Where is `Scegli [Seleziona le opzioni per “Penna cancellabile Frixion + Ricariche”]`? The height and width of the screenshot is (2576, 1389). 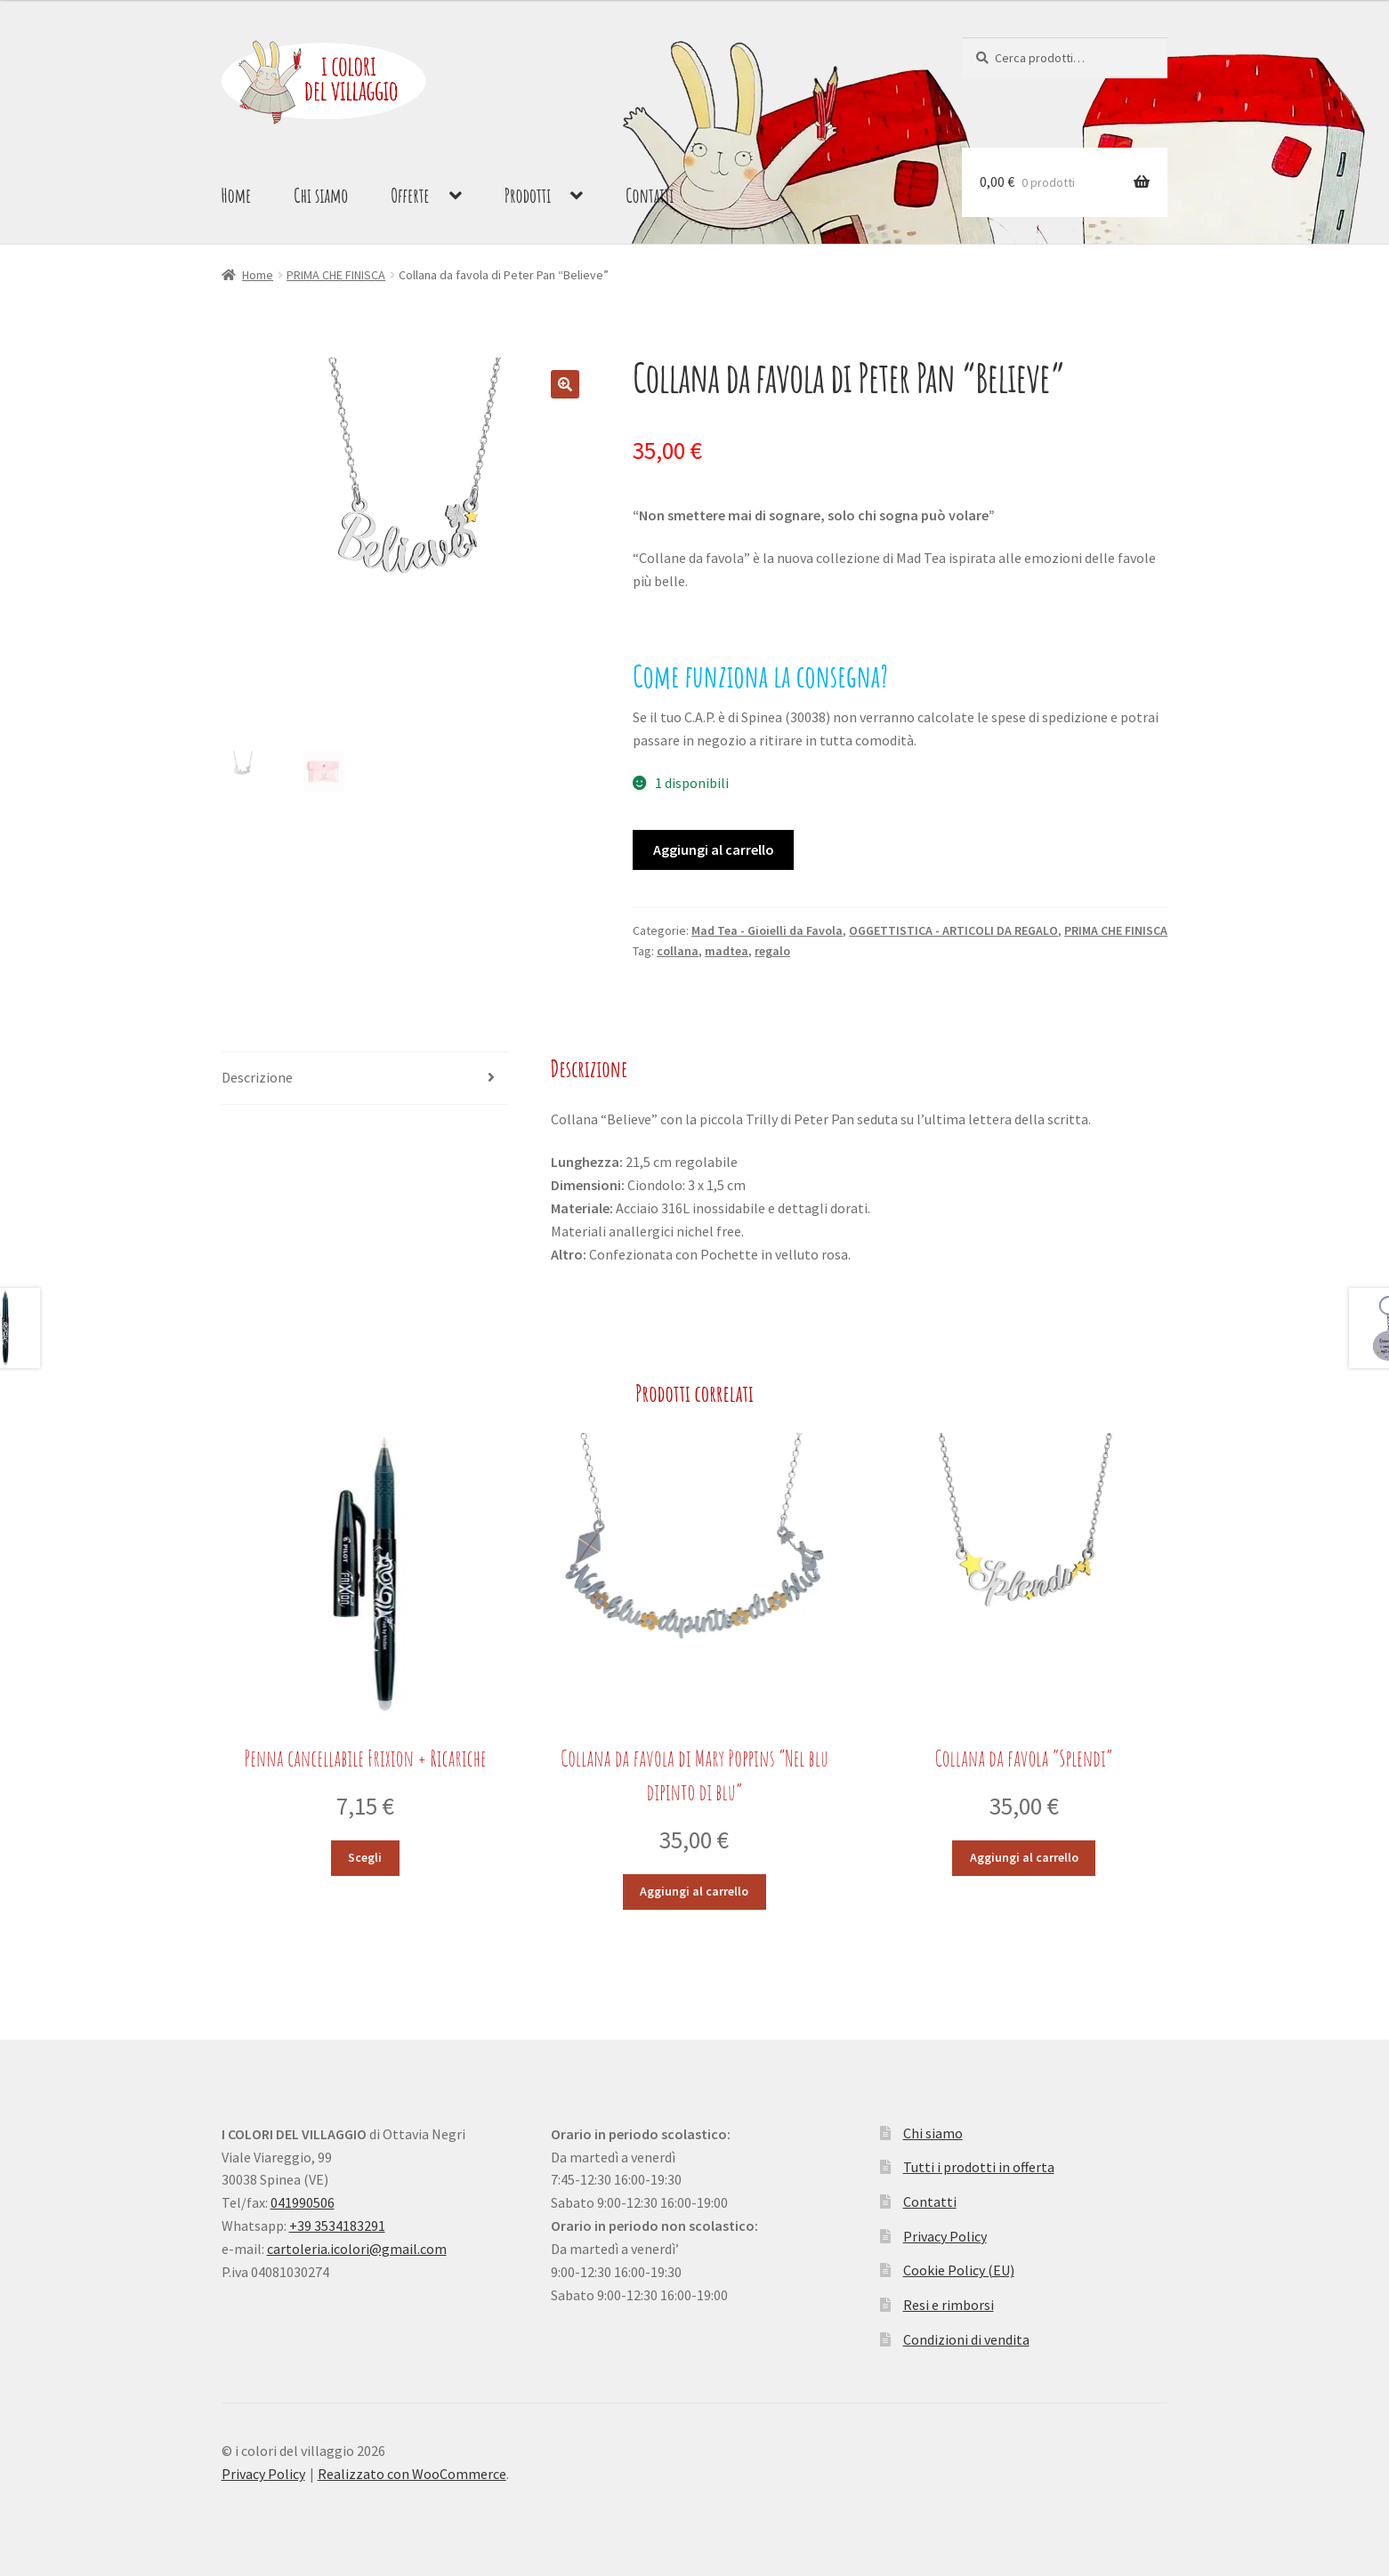
Scegli [Seleziona le opzioni per “Penna cancellabile Frixion + Ricariche”] is located at coordinates (365, 1857).